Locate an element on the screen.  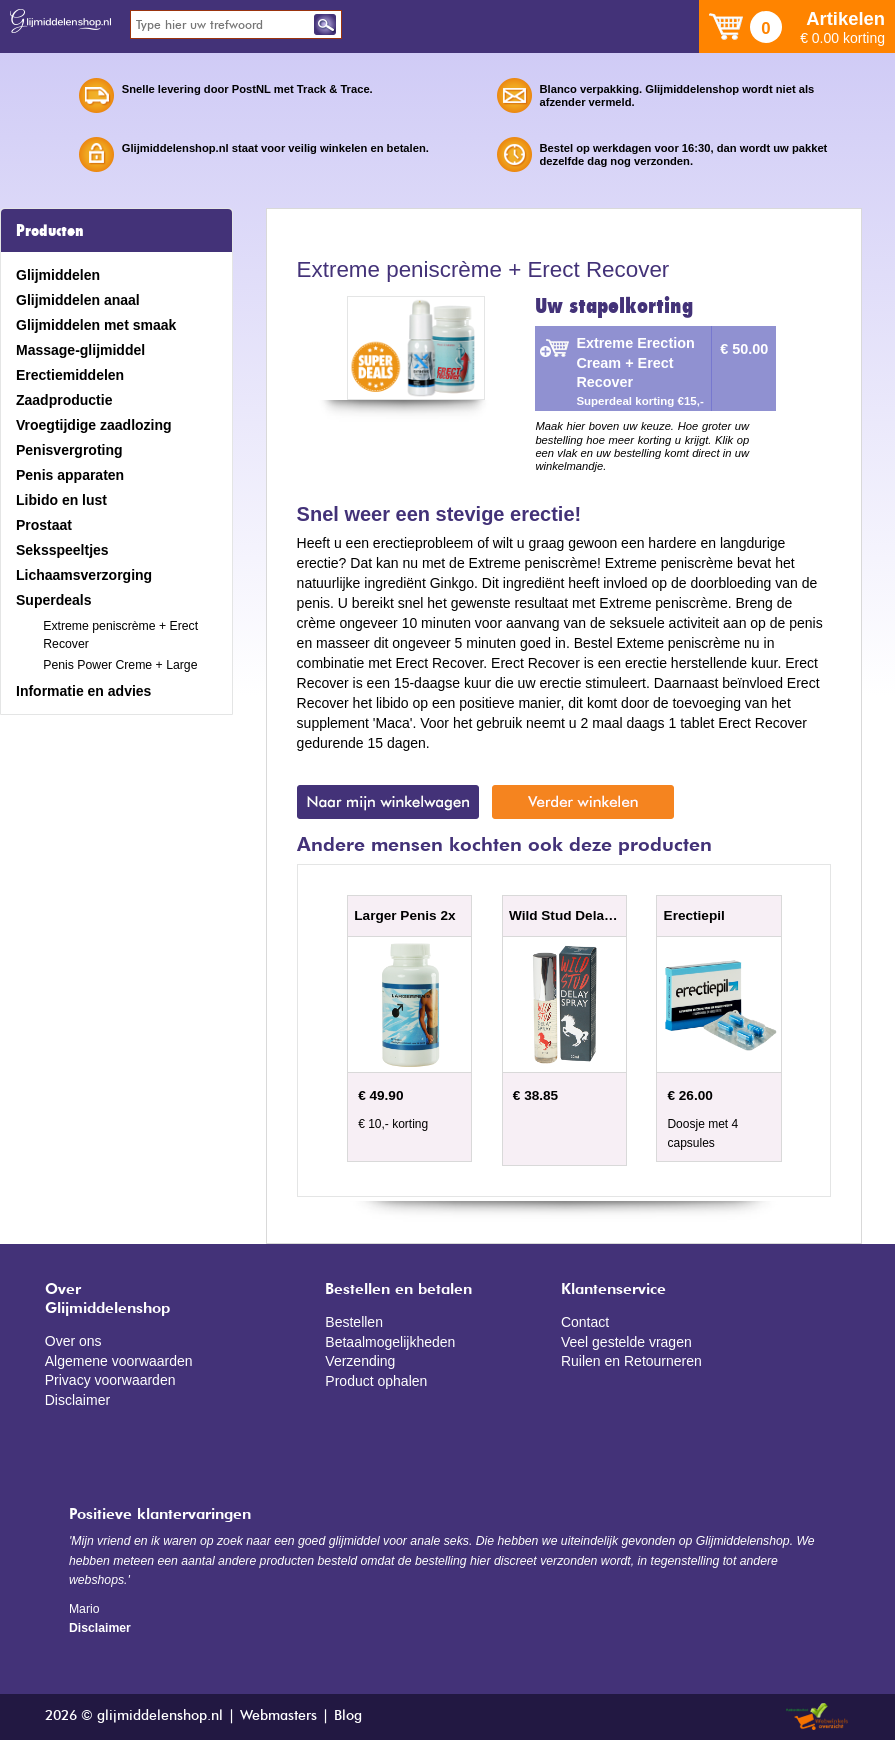
Contact is located at coordinates (585, 1322).